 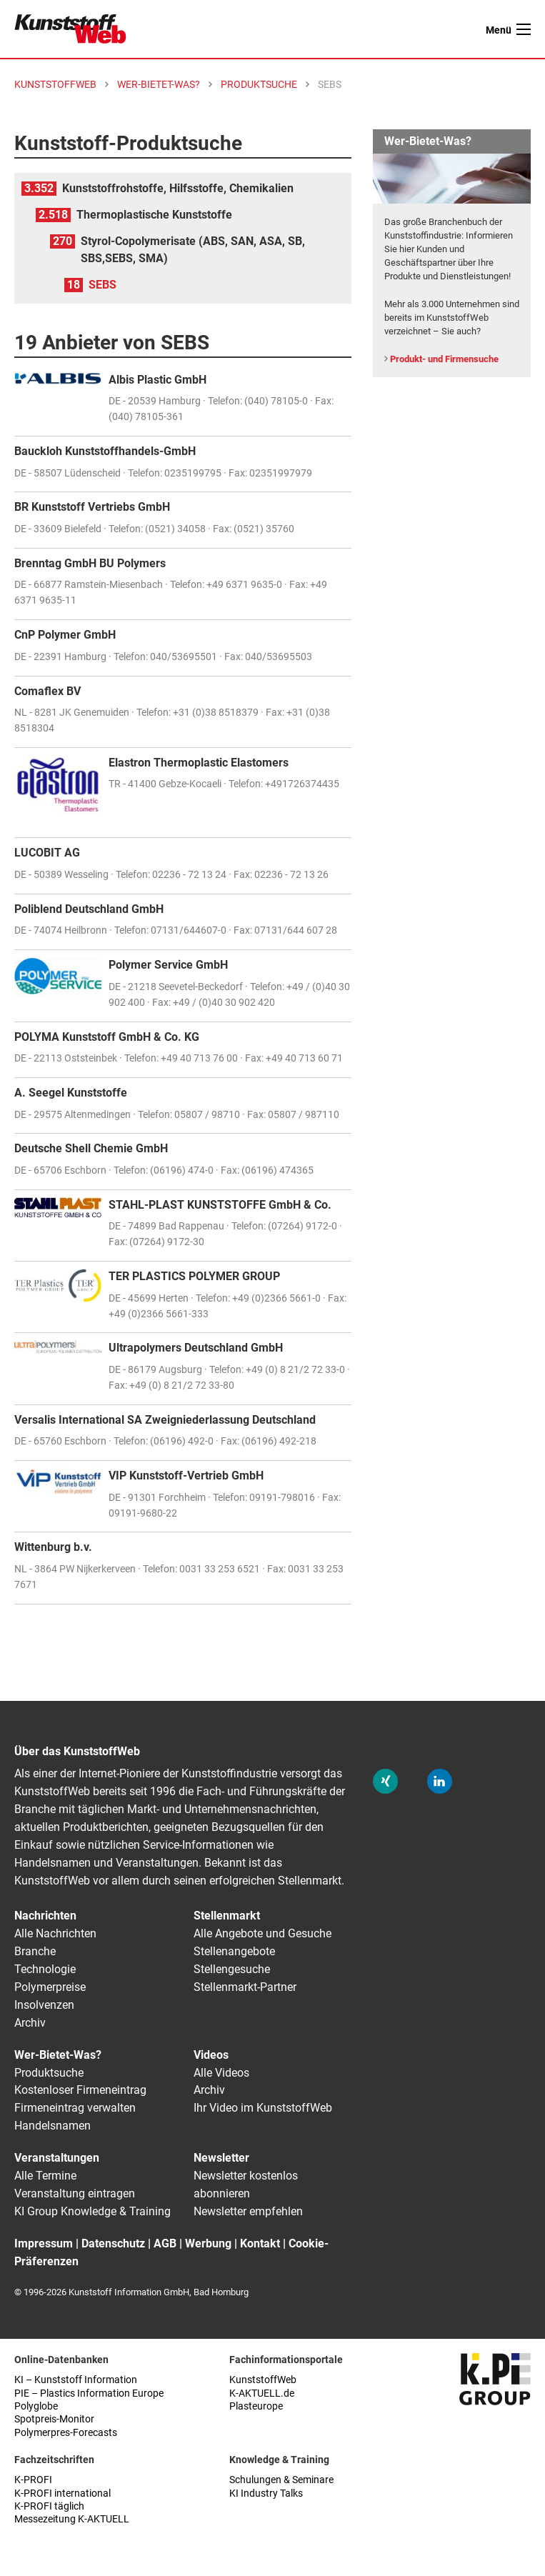 What do you see at coordinates (52, 2125) in the screenshot?
I see `Handelsnamen` at bounding box center [52, 2125].